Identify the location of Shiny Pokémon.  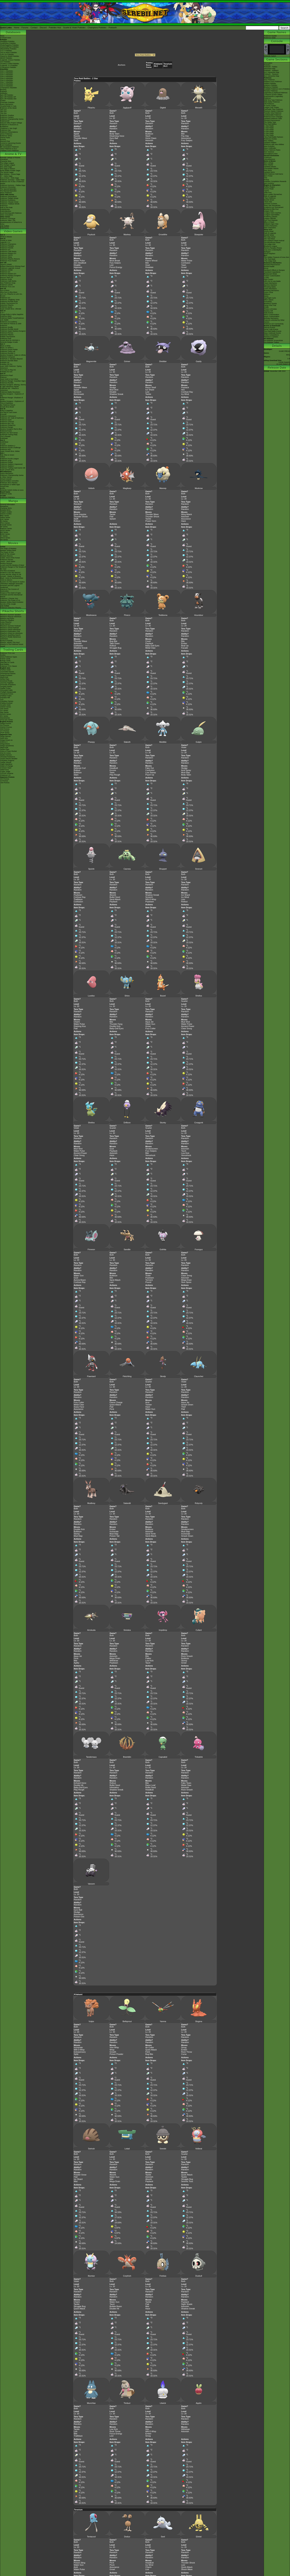
(6, 193).